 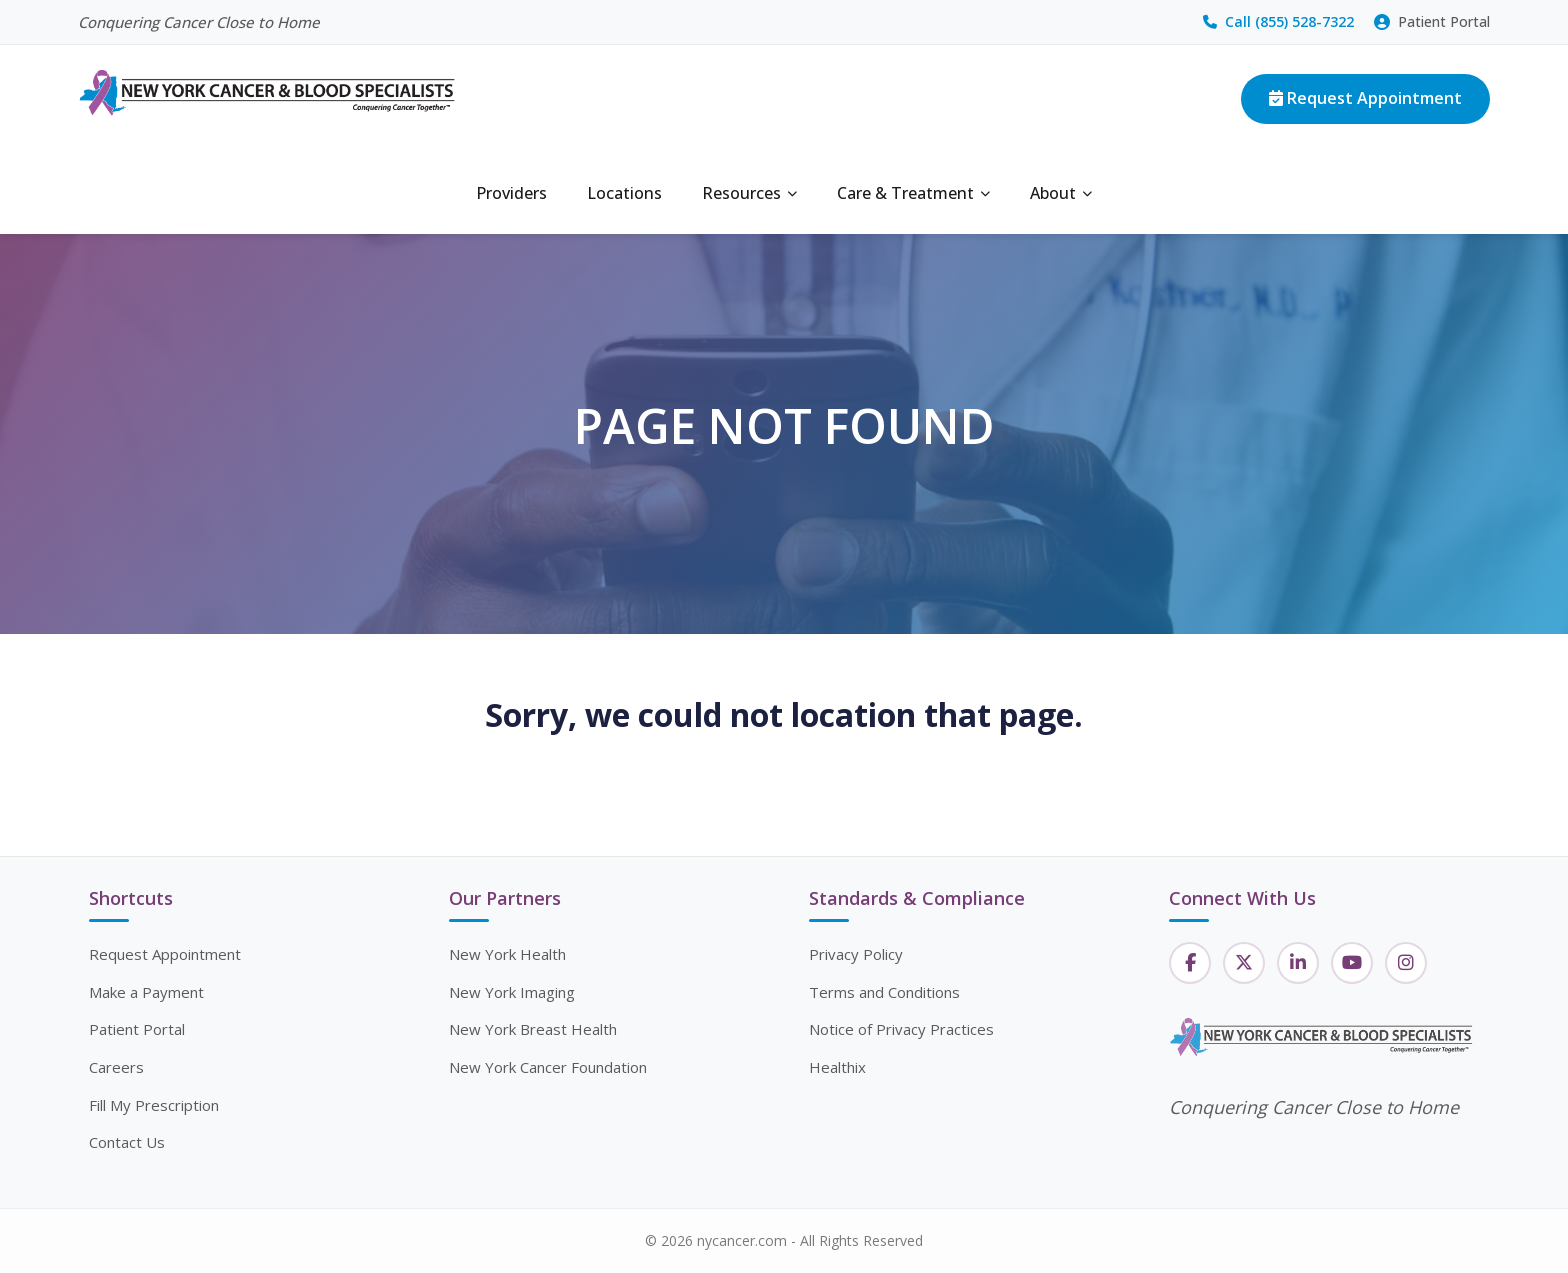 What do you see at coordinates (901, 1029) in the screenshot?
I see `Notice of Privacy Practices` at bounding box center [901, 1029].